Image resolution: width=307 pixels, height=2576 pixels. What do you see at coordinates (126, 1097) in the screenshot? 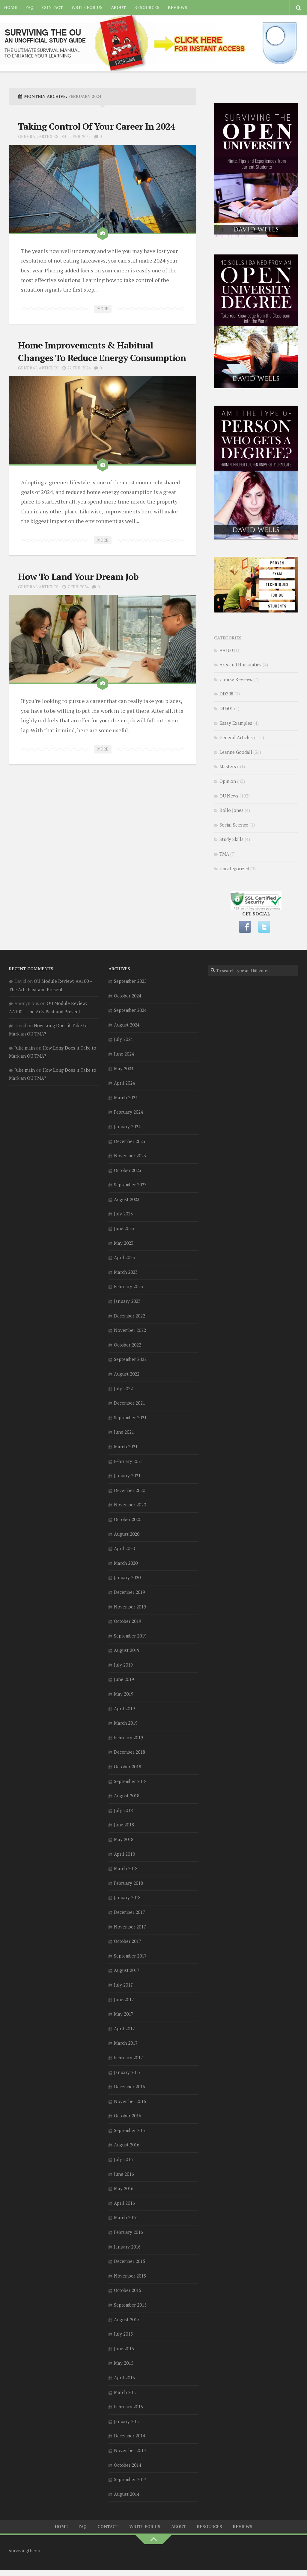
I see `March 2024` at bounding box center [126, 1097].